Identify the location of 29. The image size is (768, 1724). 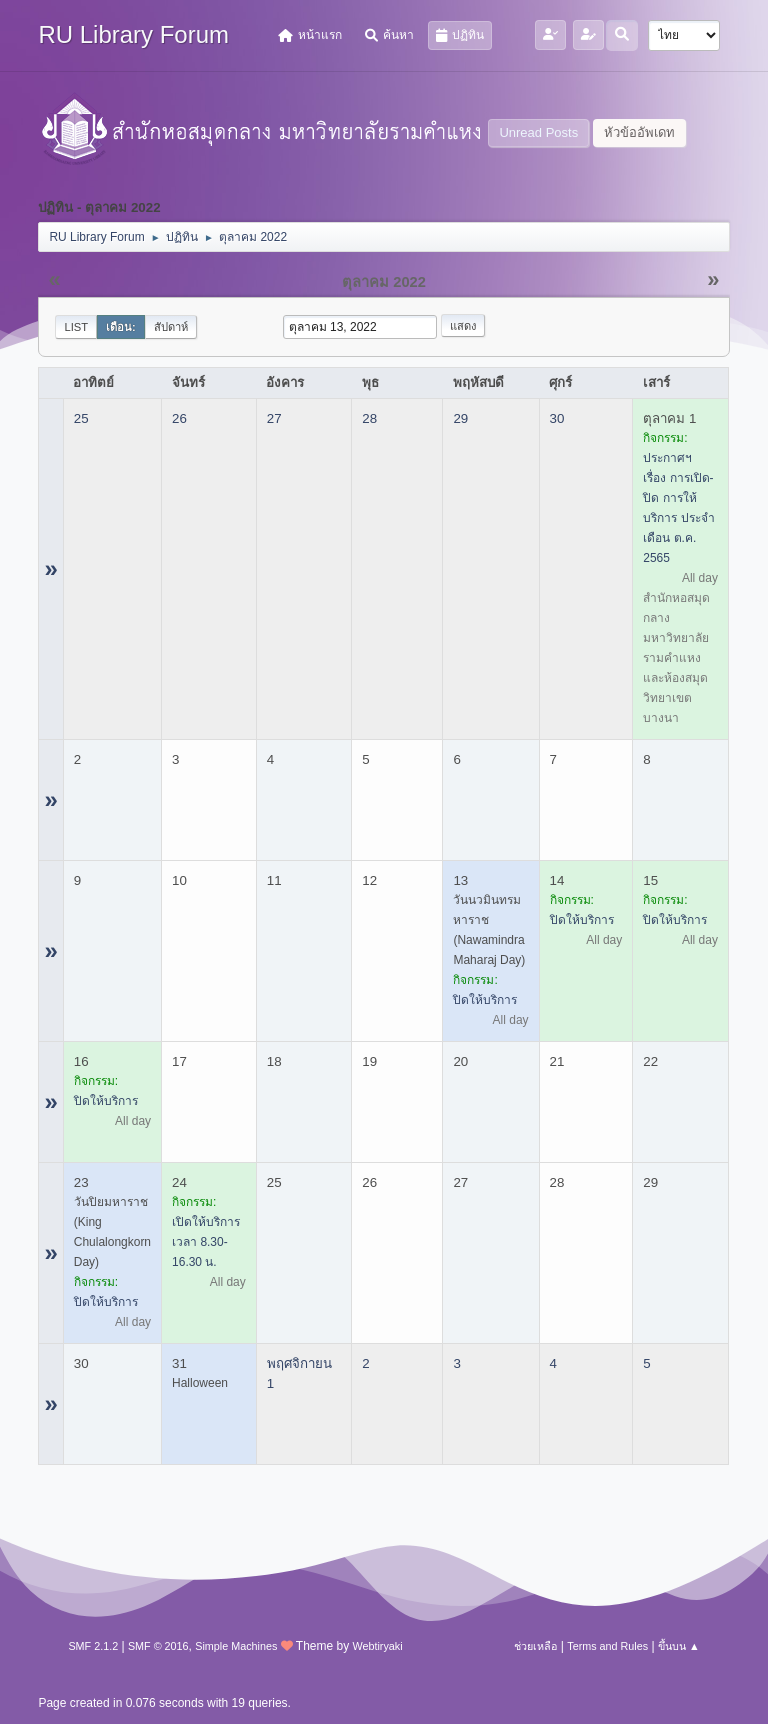
(460, 418).